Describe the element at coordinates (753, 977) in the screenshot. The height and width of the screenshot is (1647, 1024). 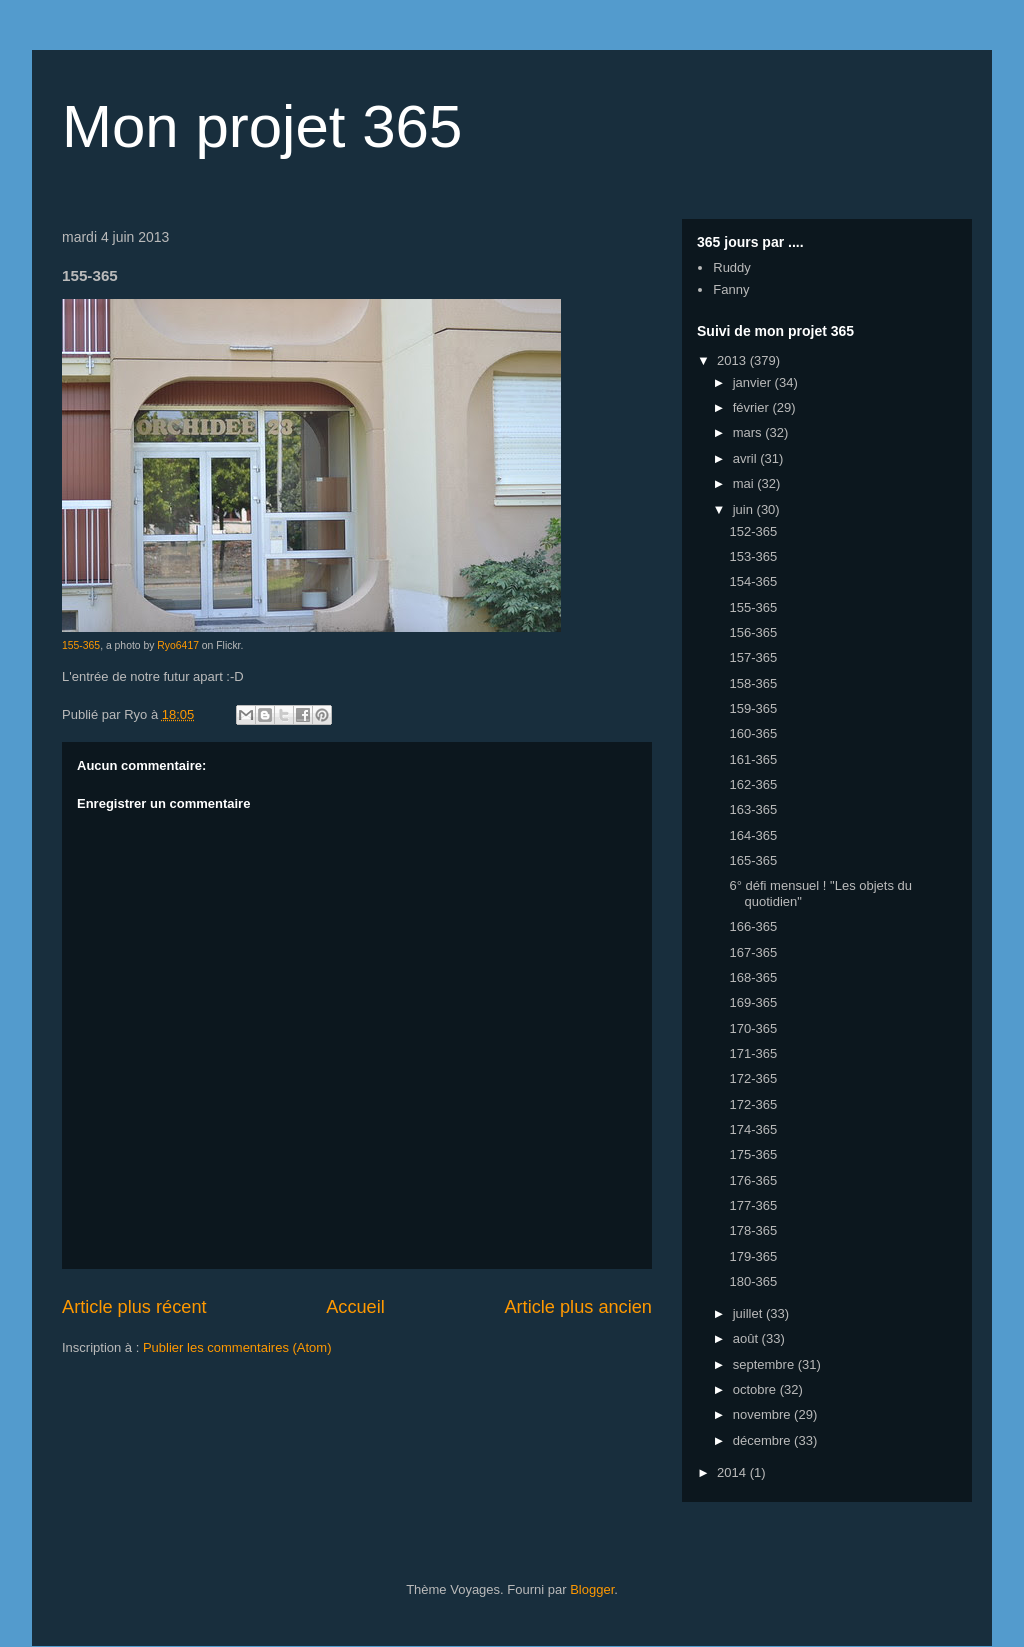
I see `168-365` at that location.